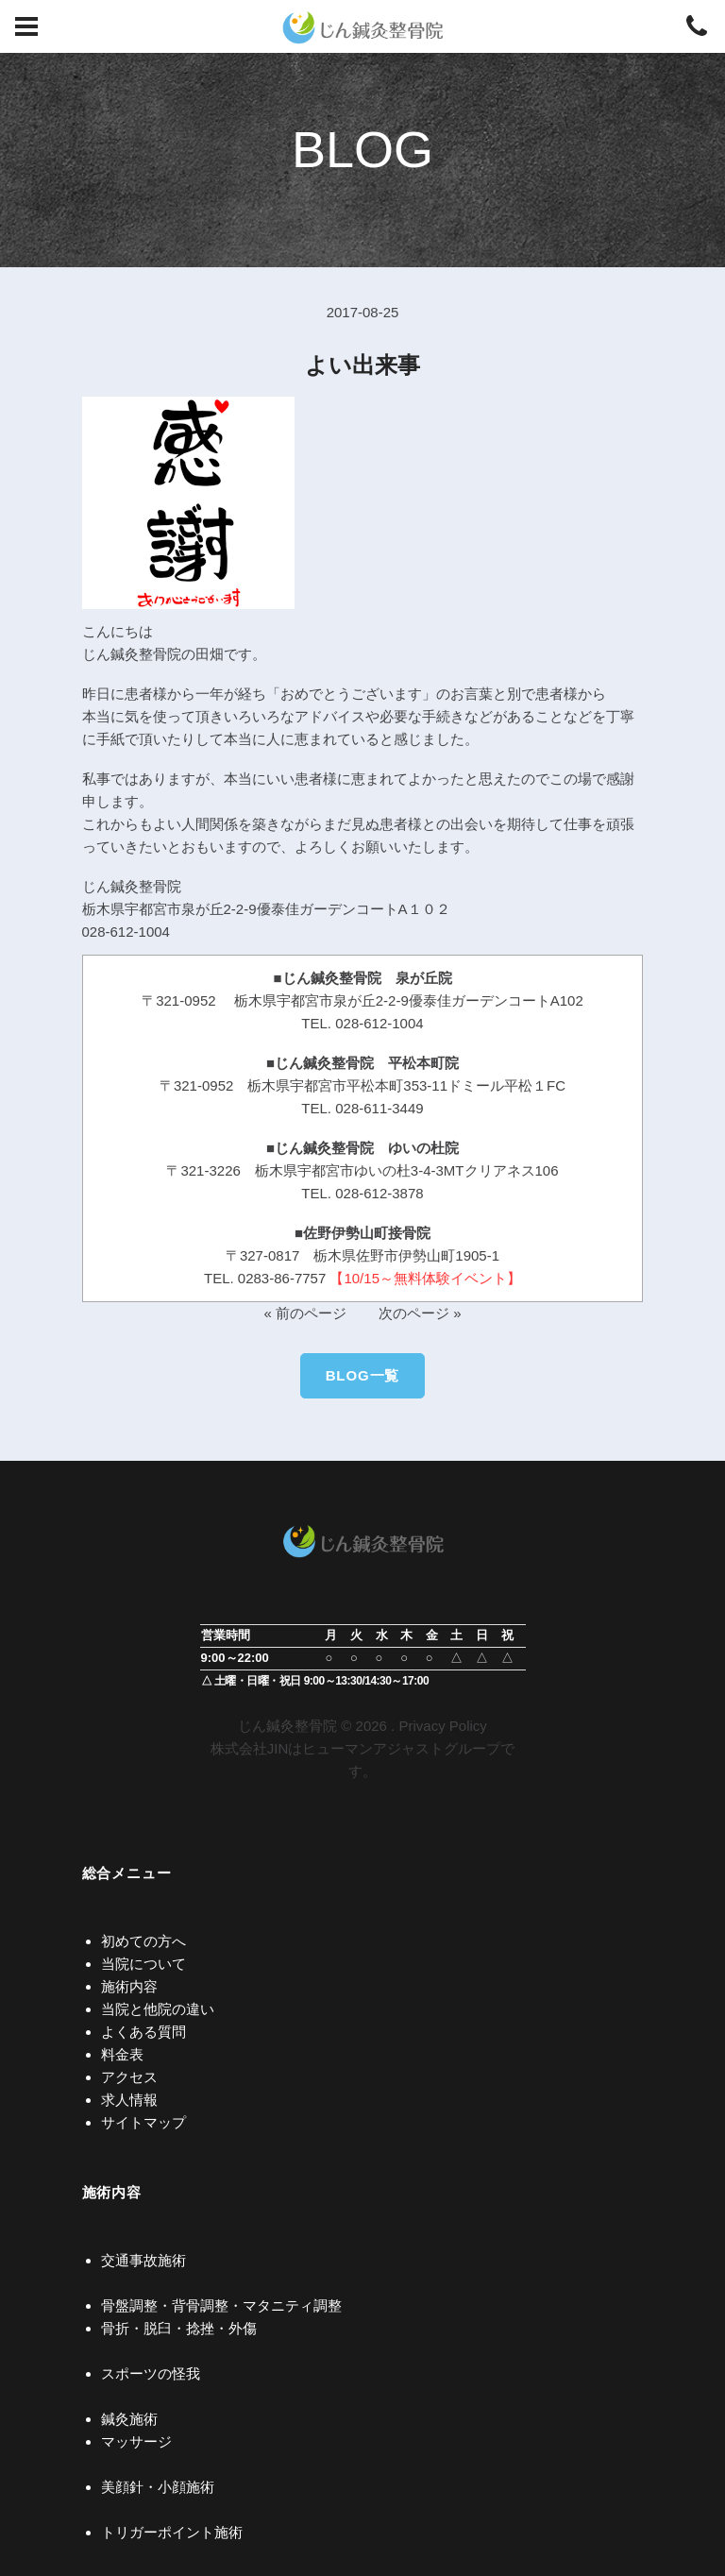 The image size is (725, 2576). I want to click on 骨折・脱臼・捻挫・外傷, so click(179, 2328).